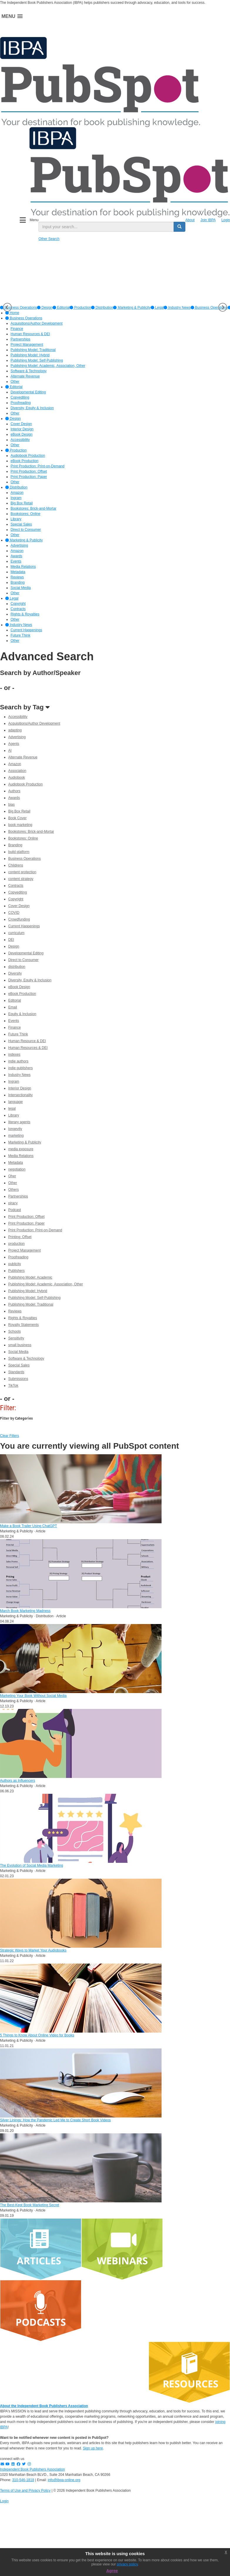 The width and height of the screenshot is (230, 2576). What do you see at coordinates (189, 220) in the screenshot?
I see `About` at bounding box center [189, 220].